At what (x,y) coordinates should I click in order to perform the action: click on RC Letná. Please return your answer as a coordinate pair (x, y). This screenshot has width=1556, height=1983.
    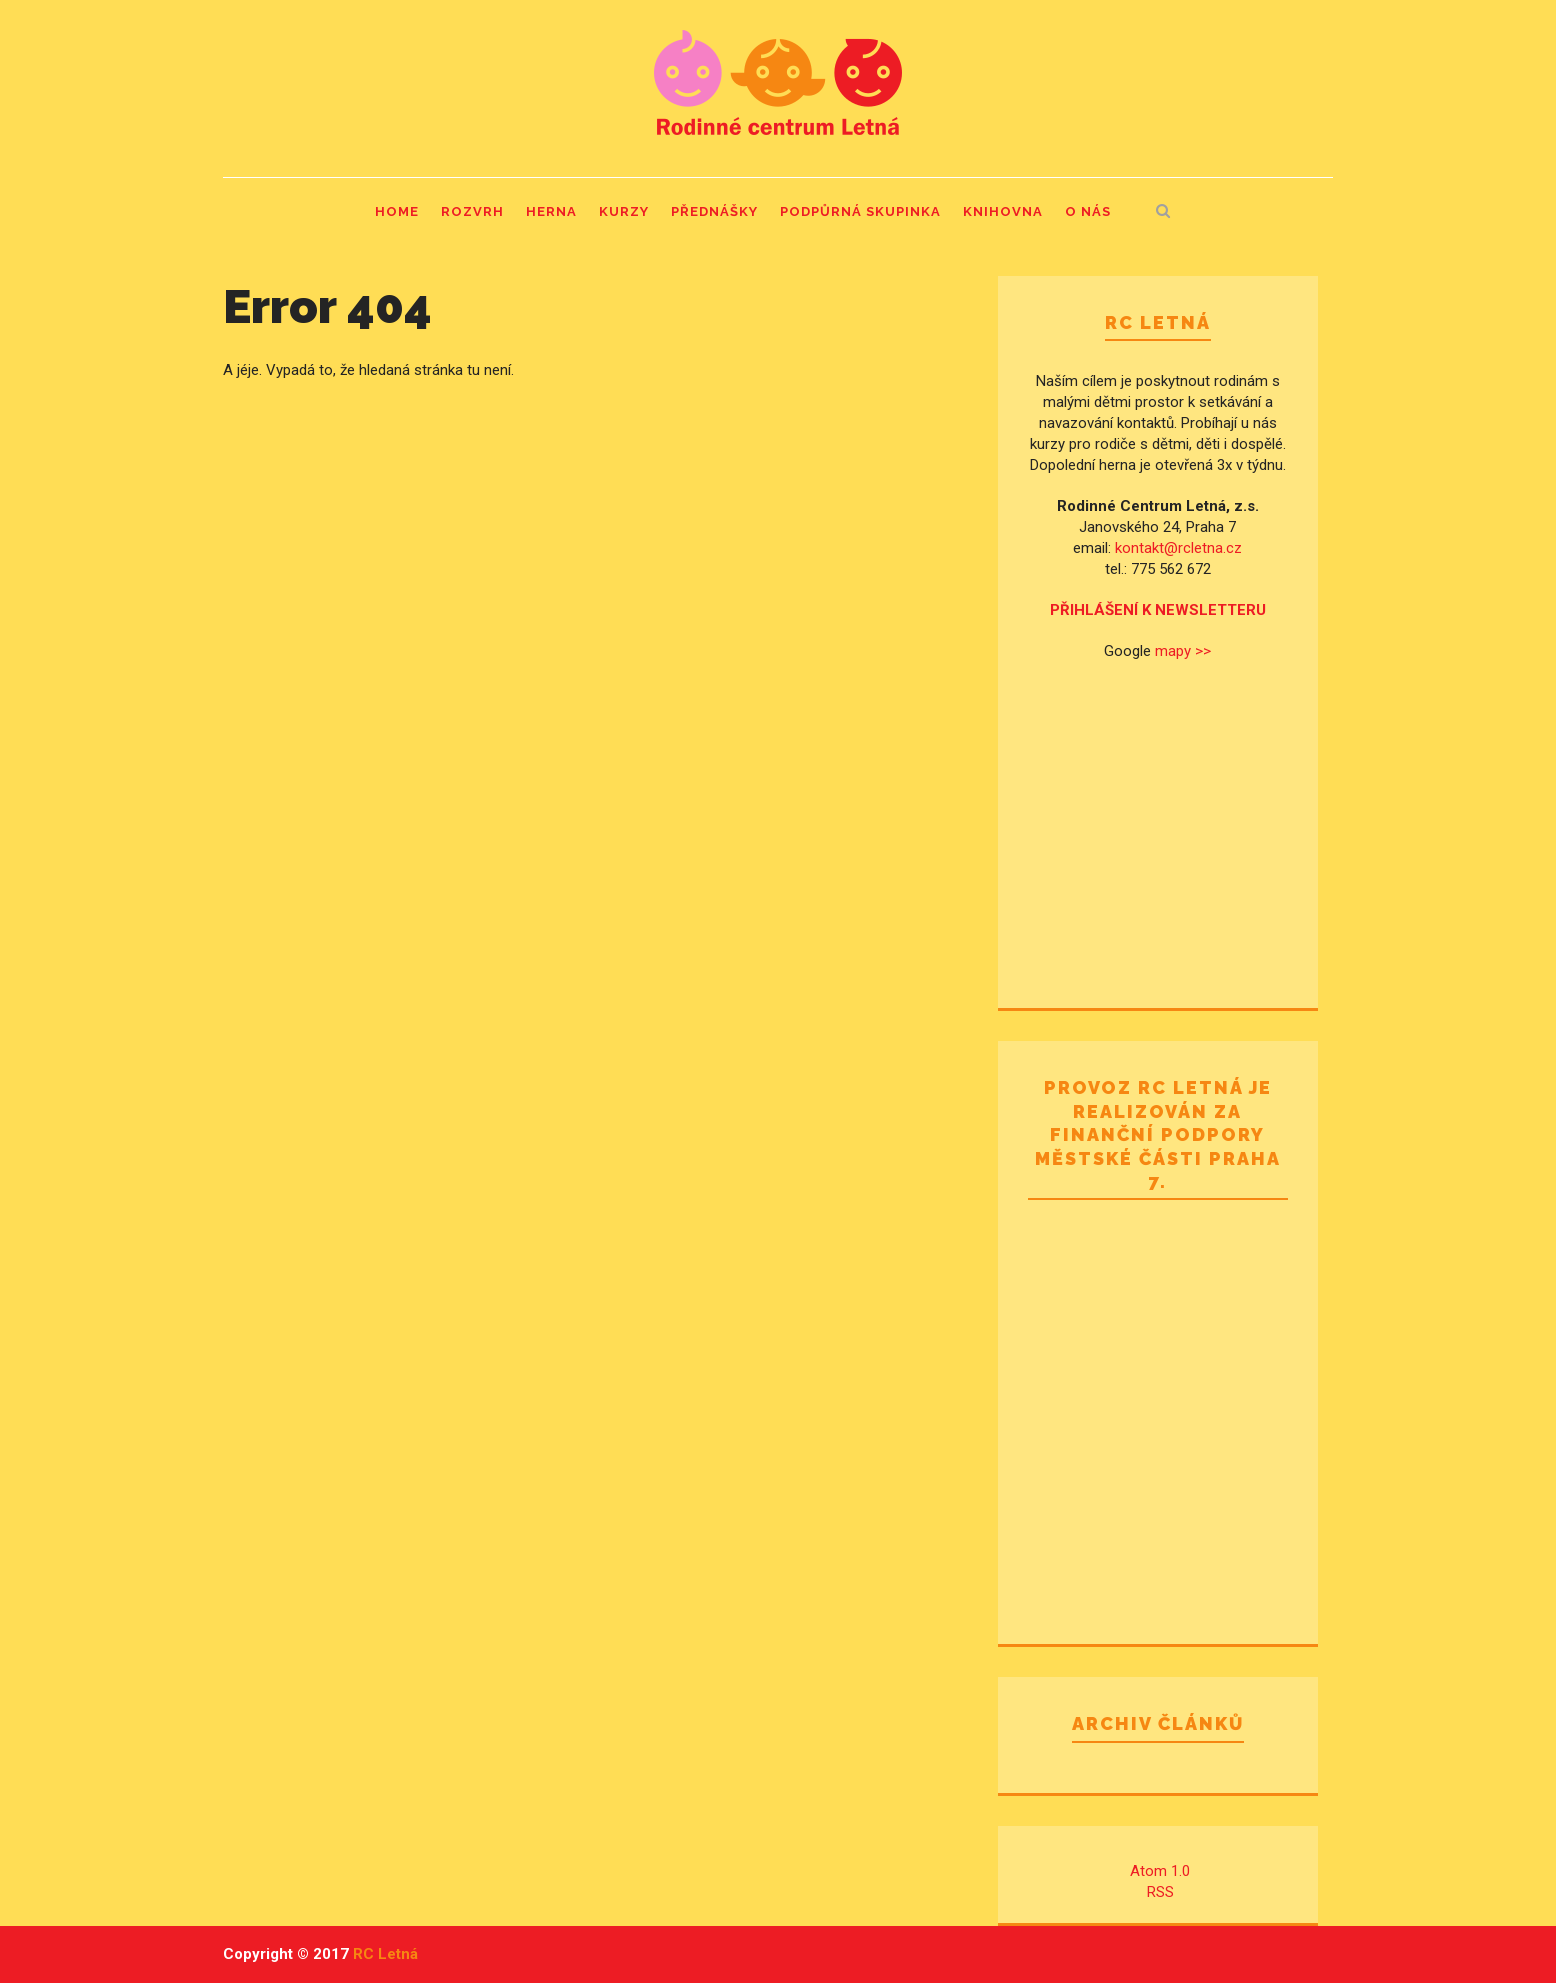
    Looking at the image, I should click on (385, 1954).